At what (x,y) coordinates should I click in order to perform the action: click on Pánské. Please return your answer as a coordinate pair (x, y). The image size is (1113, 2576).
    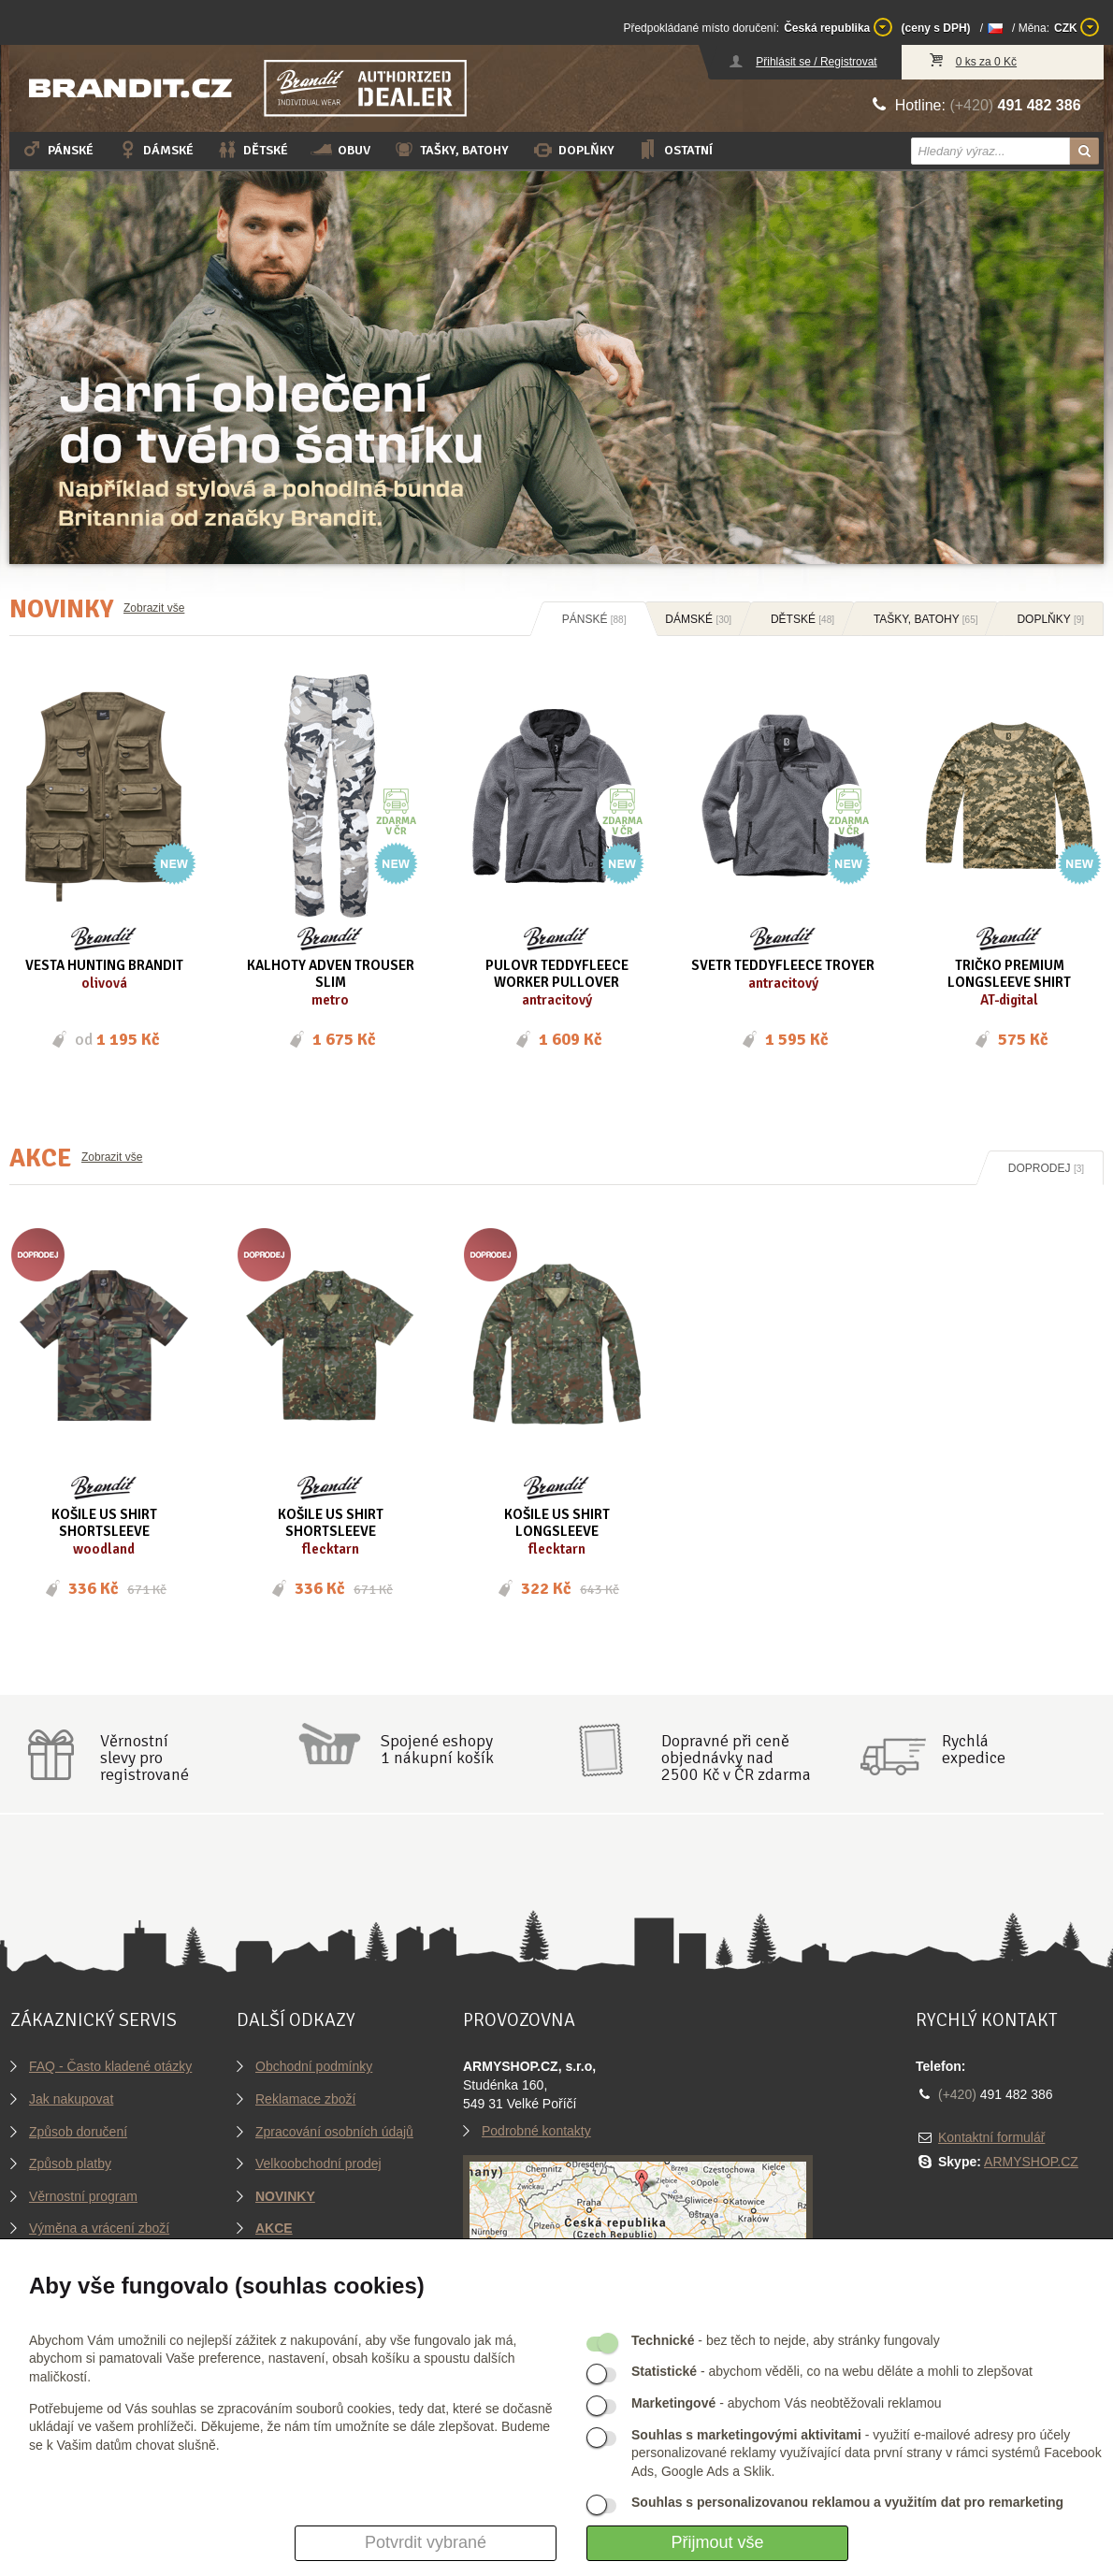
    Looking at the image, I should click on (57, 149).